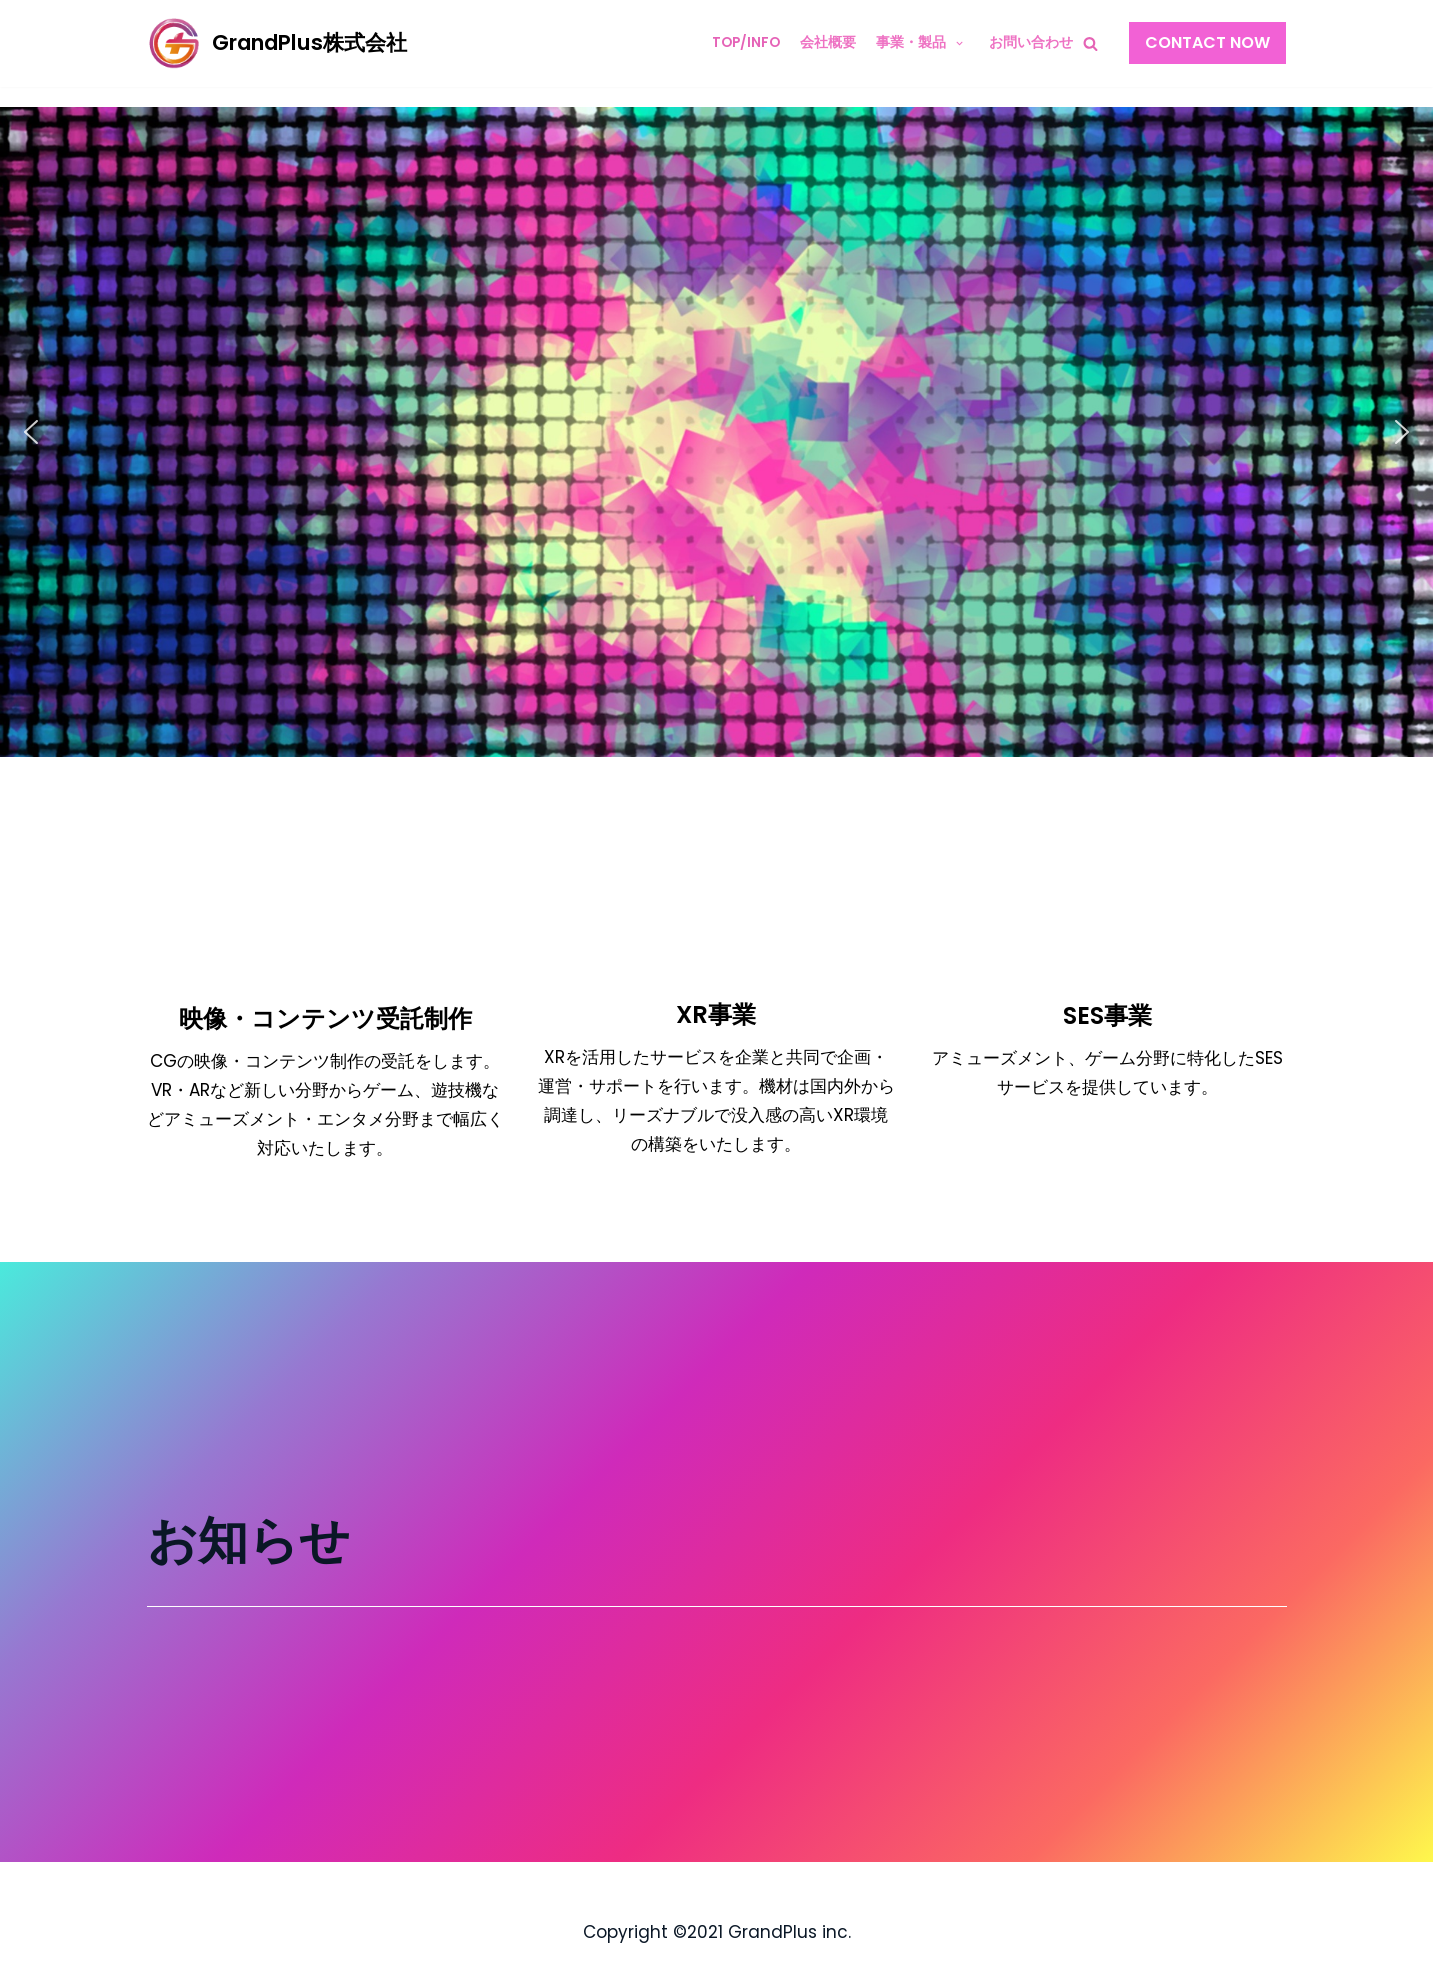 The height and width of the screenshot is (1972, 1433). Describe the element at coordinates (31, 432) in the screenshot. I see `[button]` at that location.